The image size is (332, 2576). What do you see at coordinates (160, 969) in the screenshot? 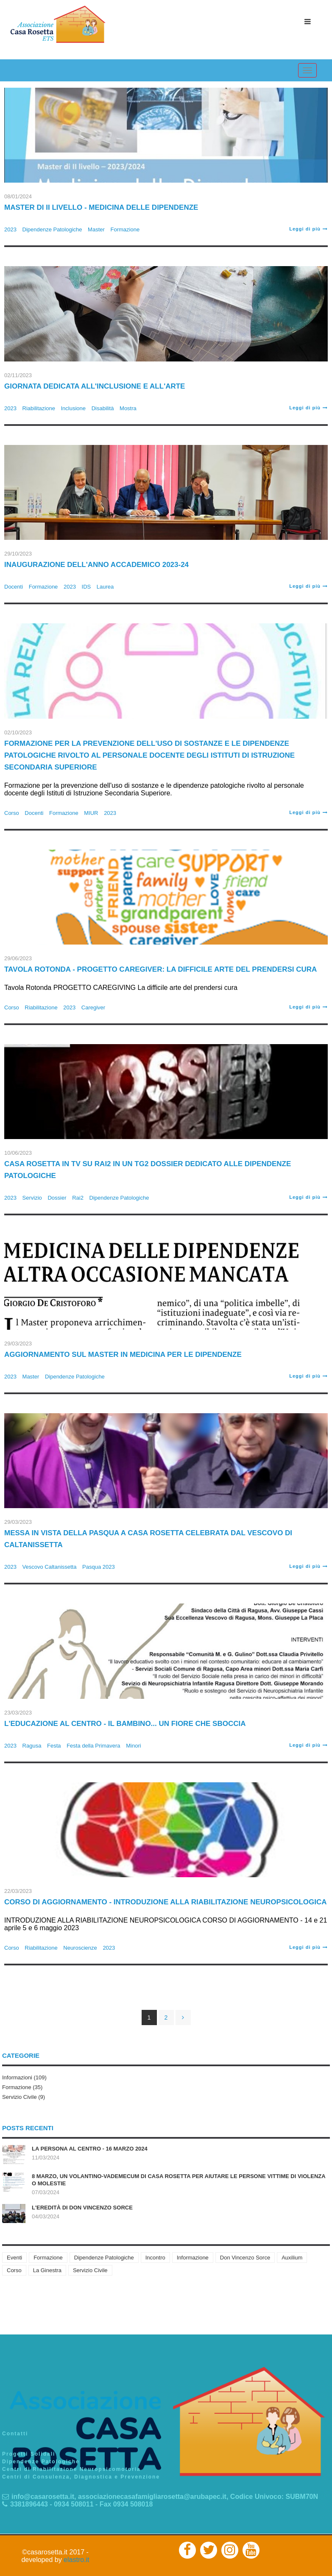
I see `Tavola Rotonda - Progetto Caregiver: La difficile arte del prendersi cura` at bounding box center [160, 969].